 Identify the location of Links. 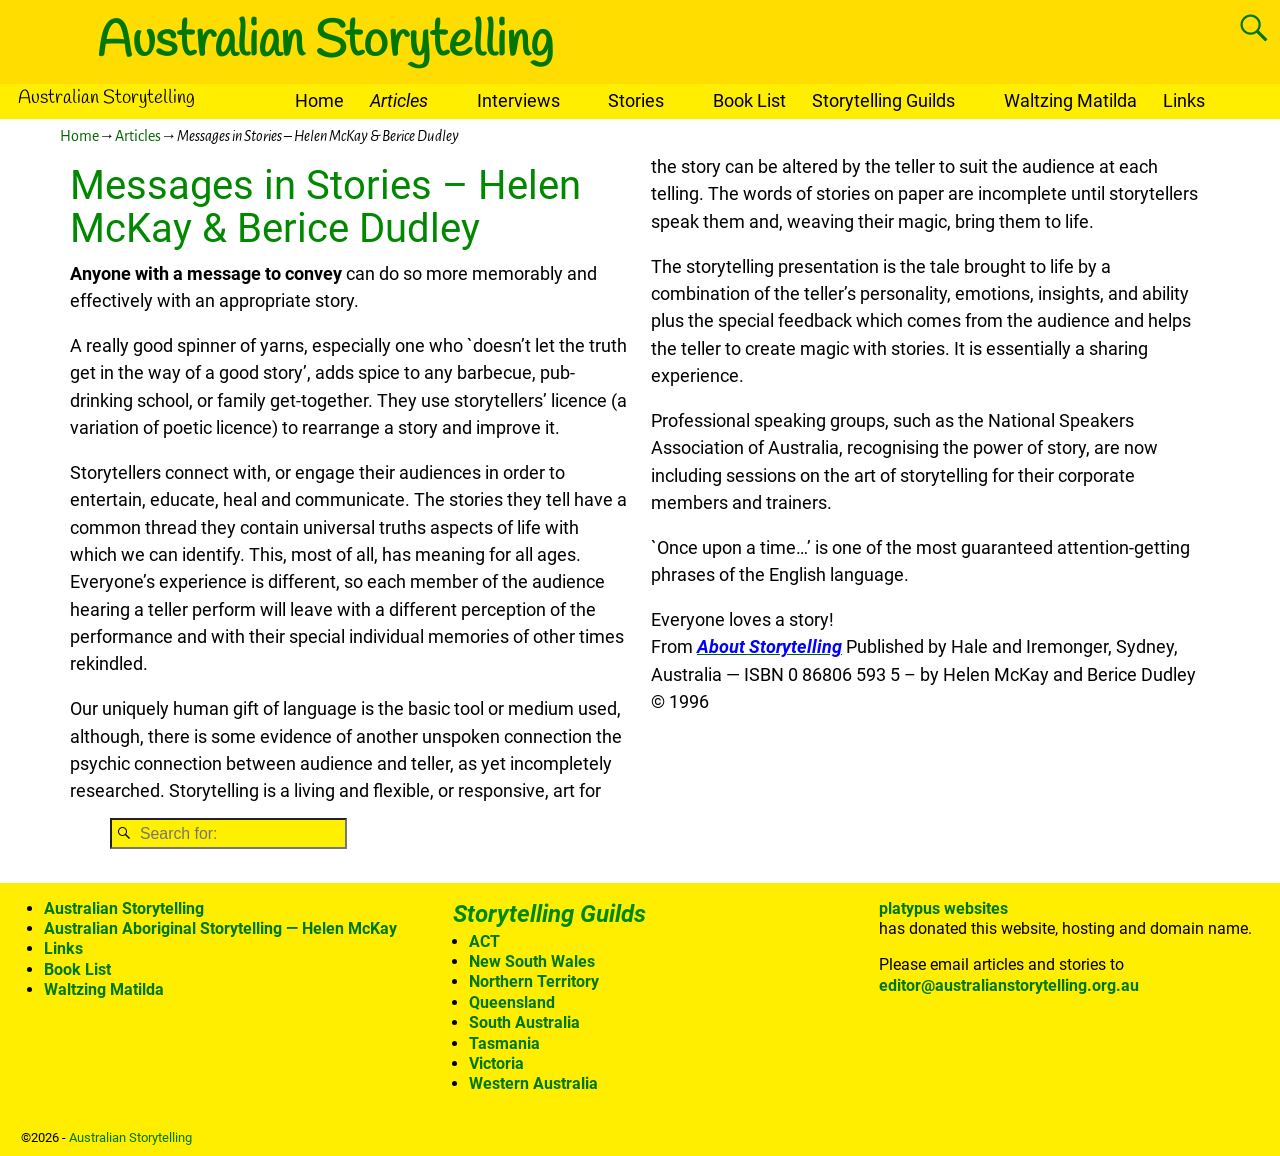
(1184, 101).